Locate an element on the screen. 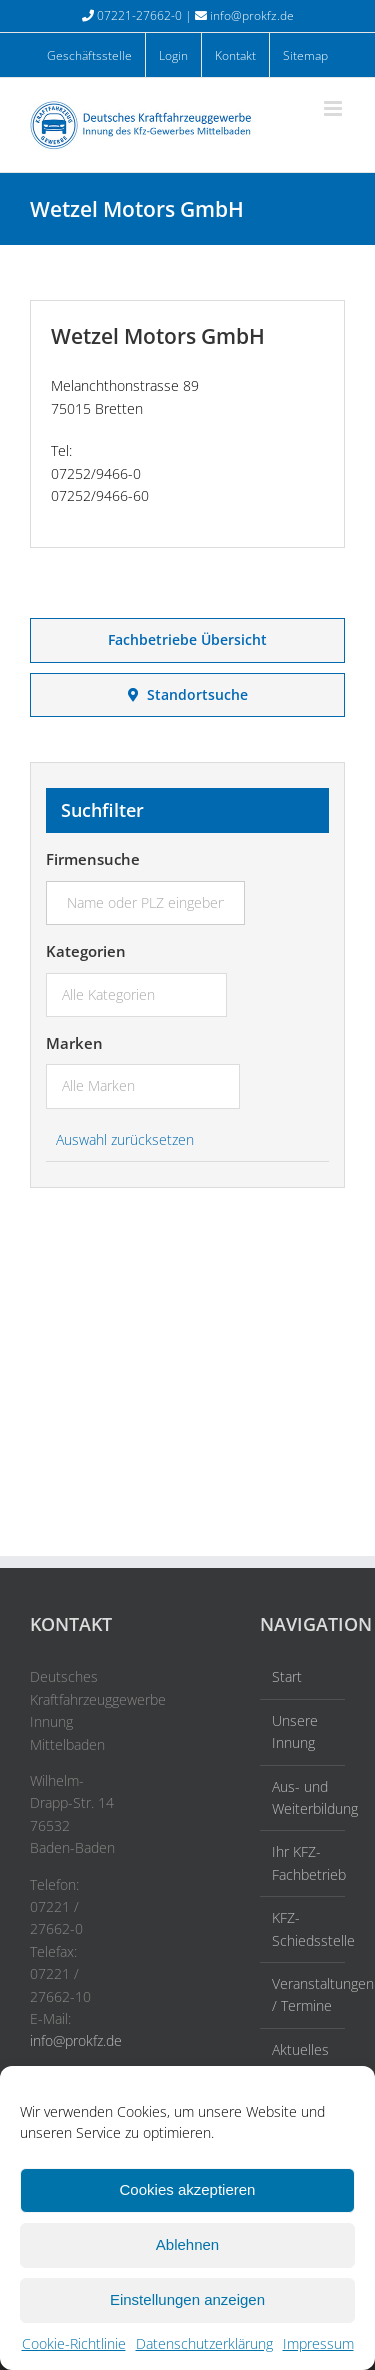  Aus- und Weiterbildung is located at coordinates (303, 1797).